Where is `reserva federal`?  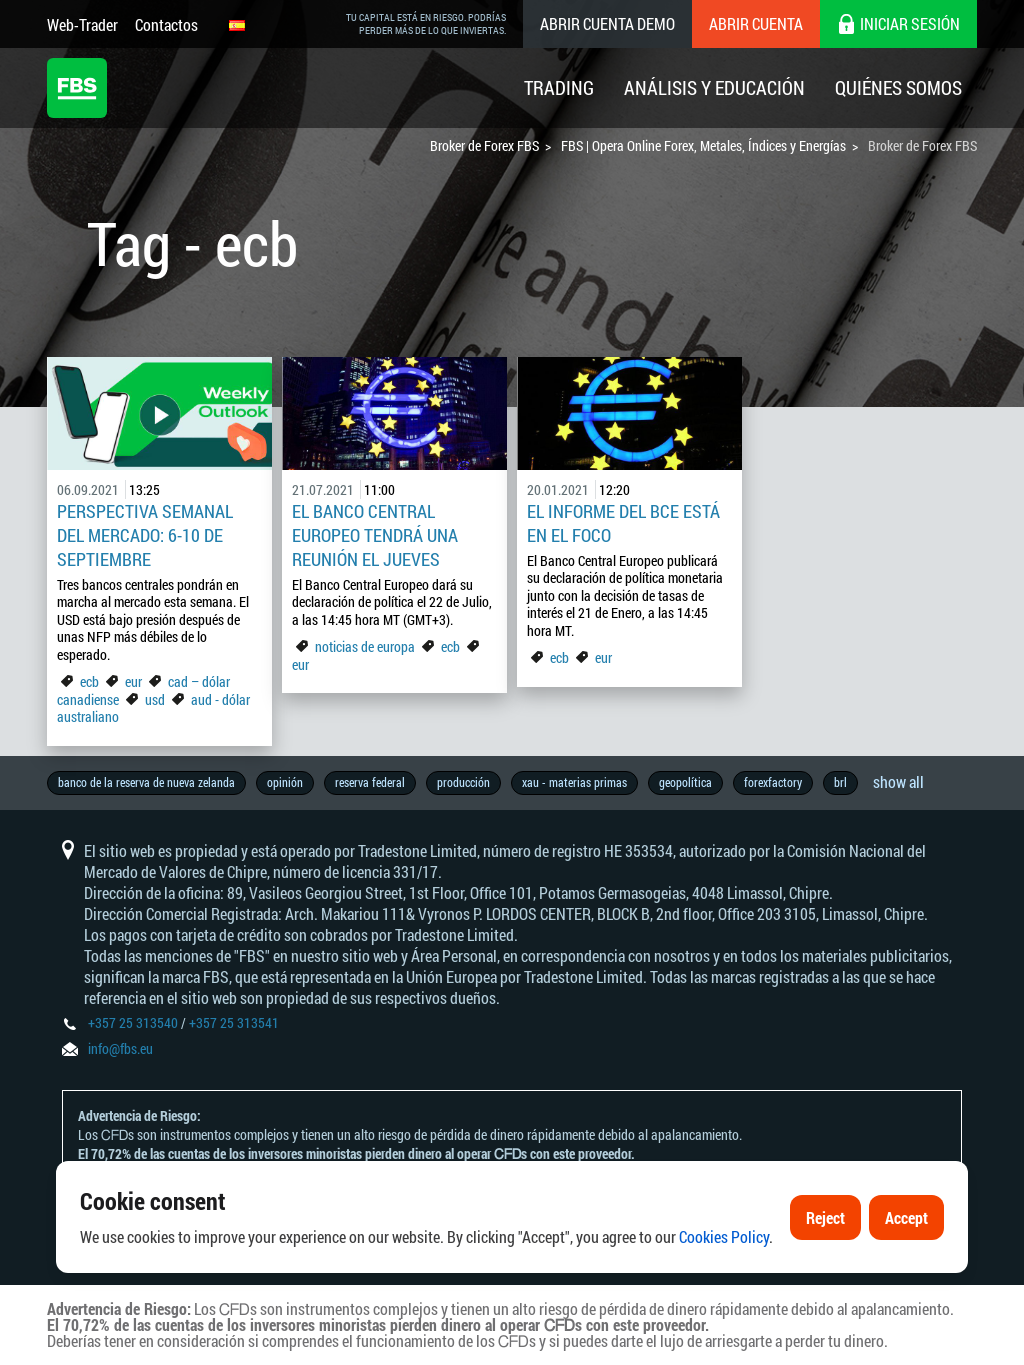
reserva federal is located at coordinates (370, 782).